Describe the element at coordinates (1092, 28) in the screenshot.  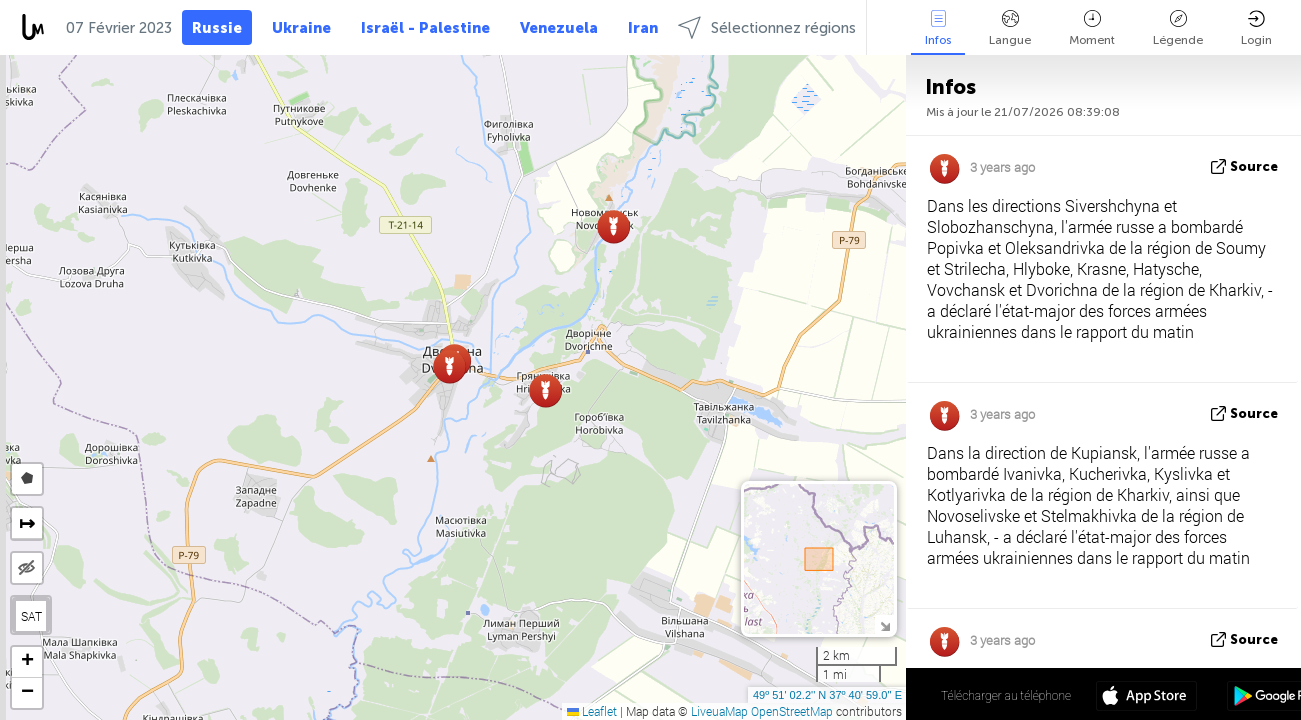
I see `Moment` at that location.